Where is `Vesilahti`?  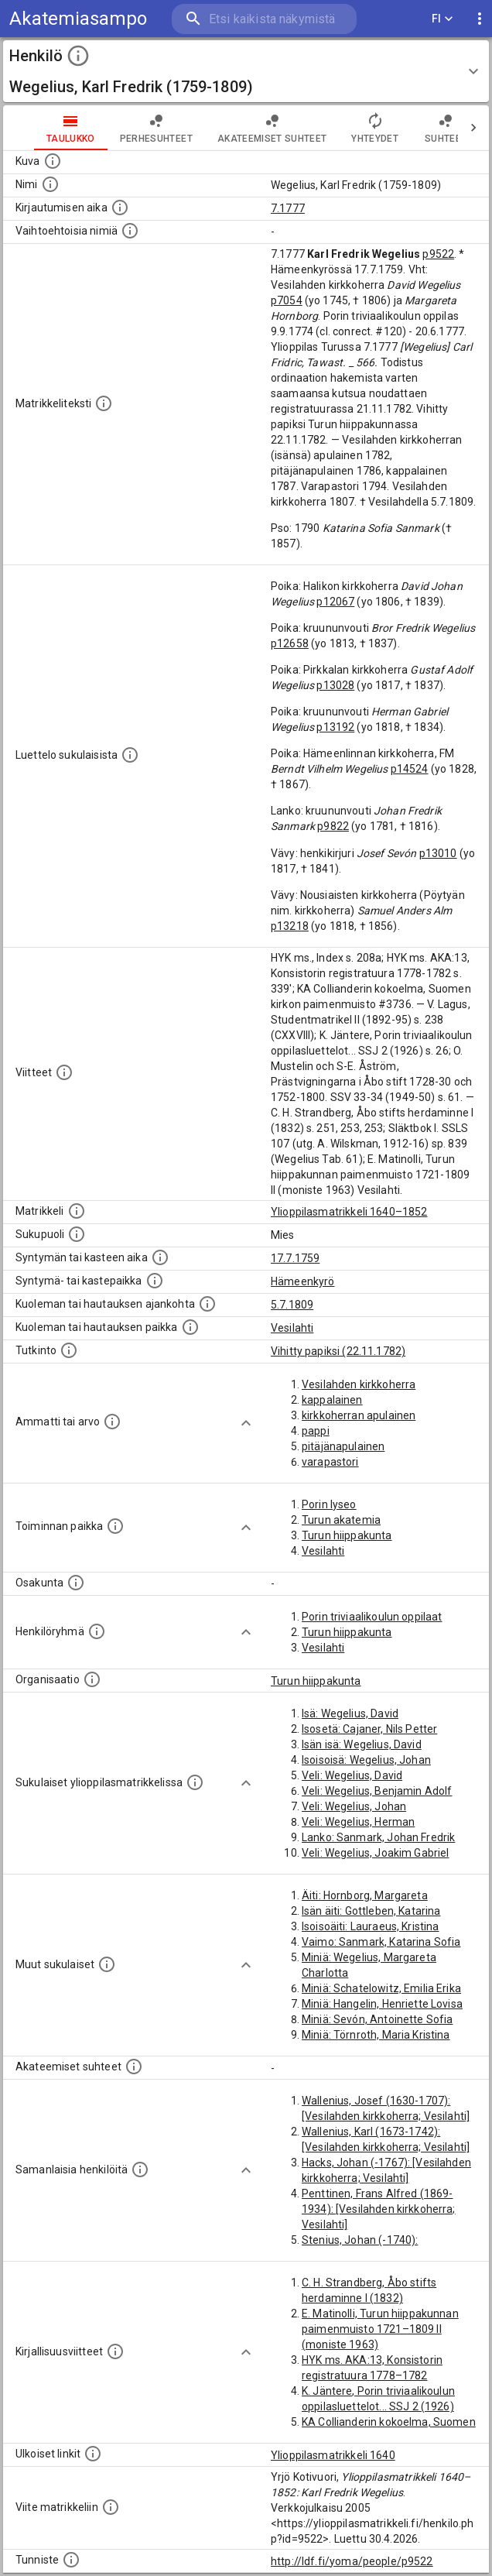
Vesilahti is located at coordinates (292, 1328).